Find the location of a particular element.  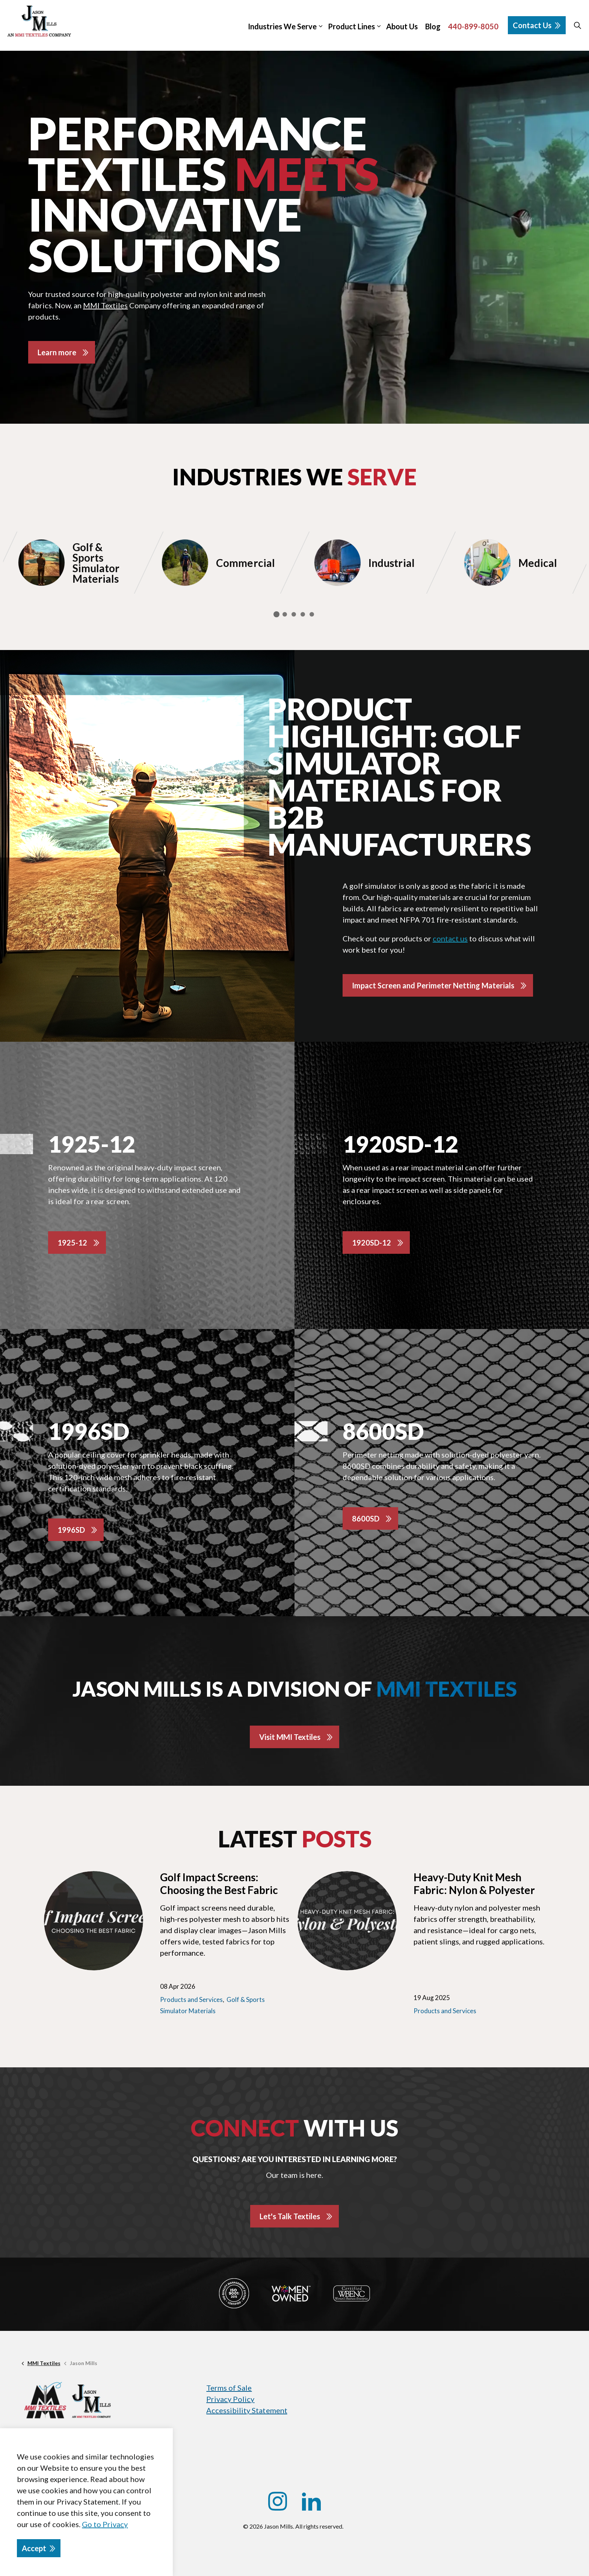

8600SD is located at coordinates (365, 1518).